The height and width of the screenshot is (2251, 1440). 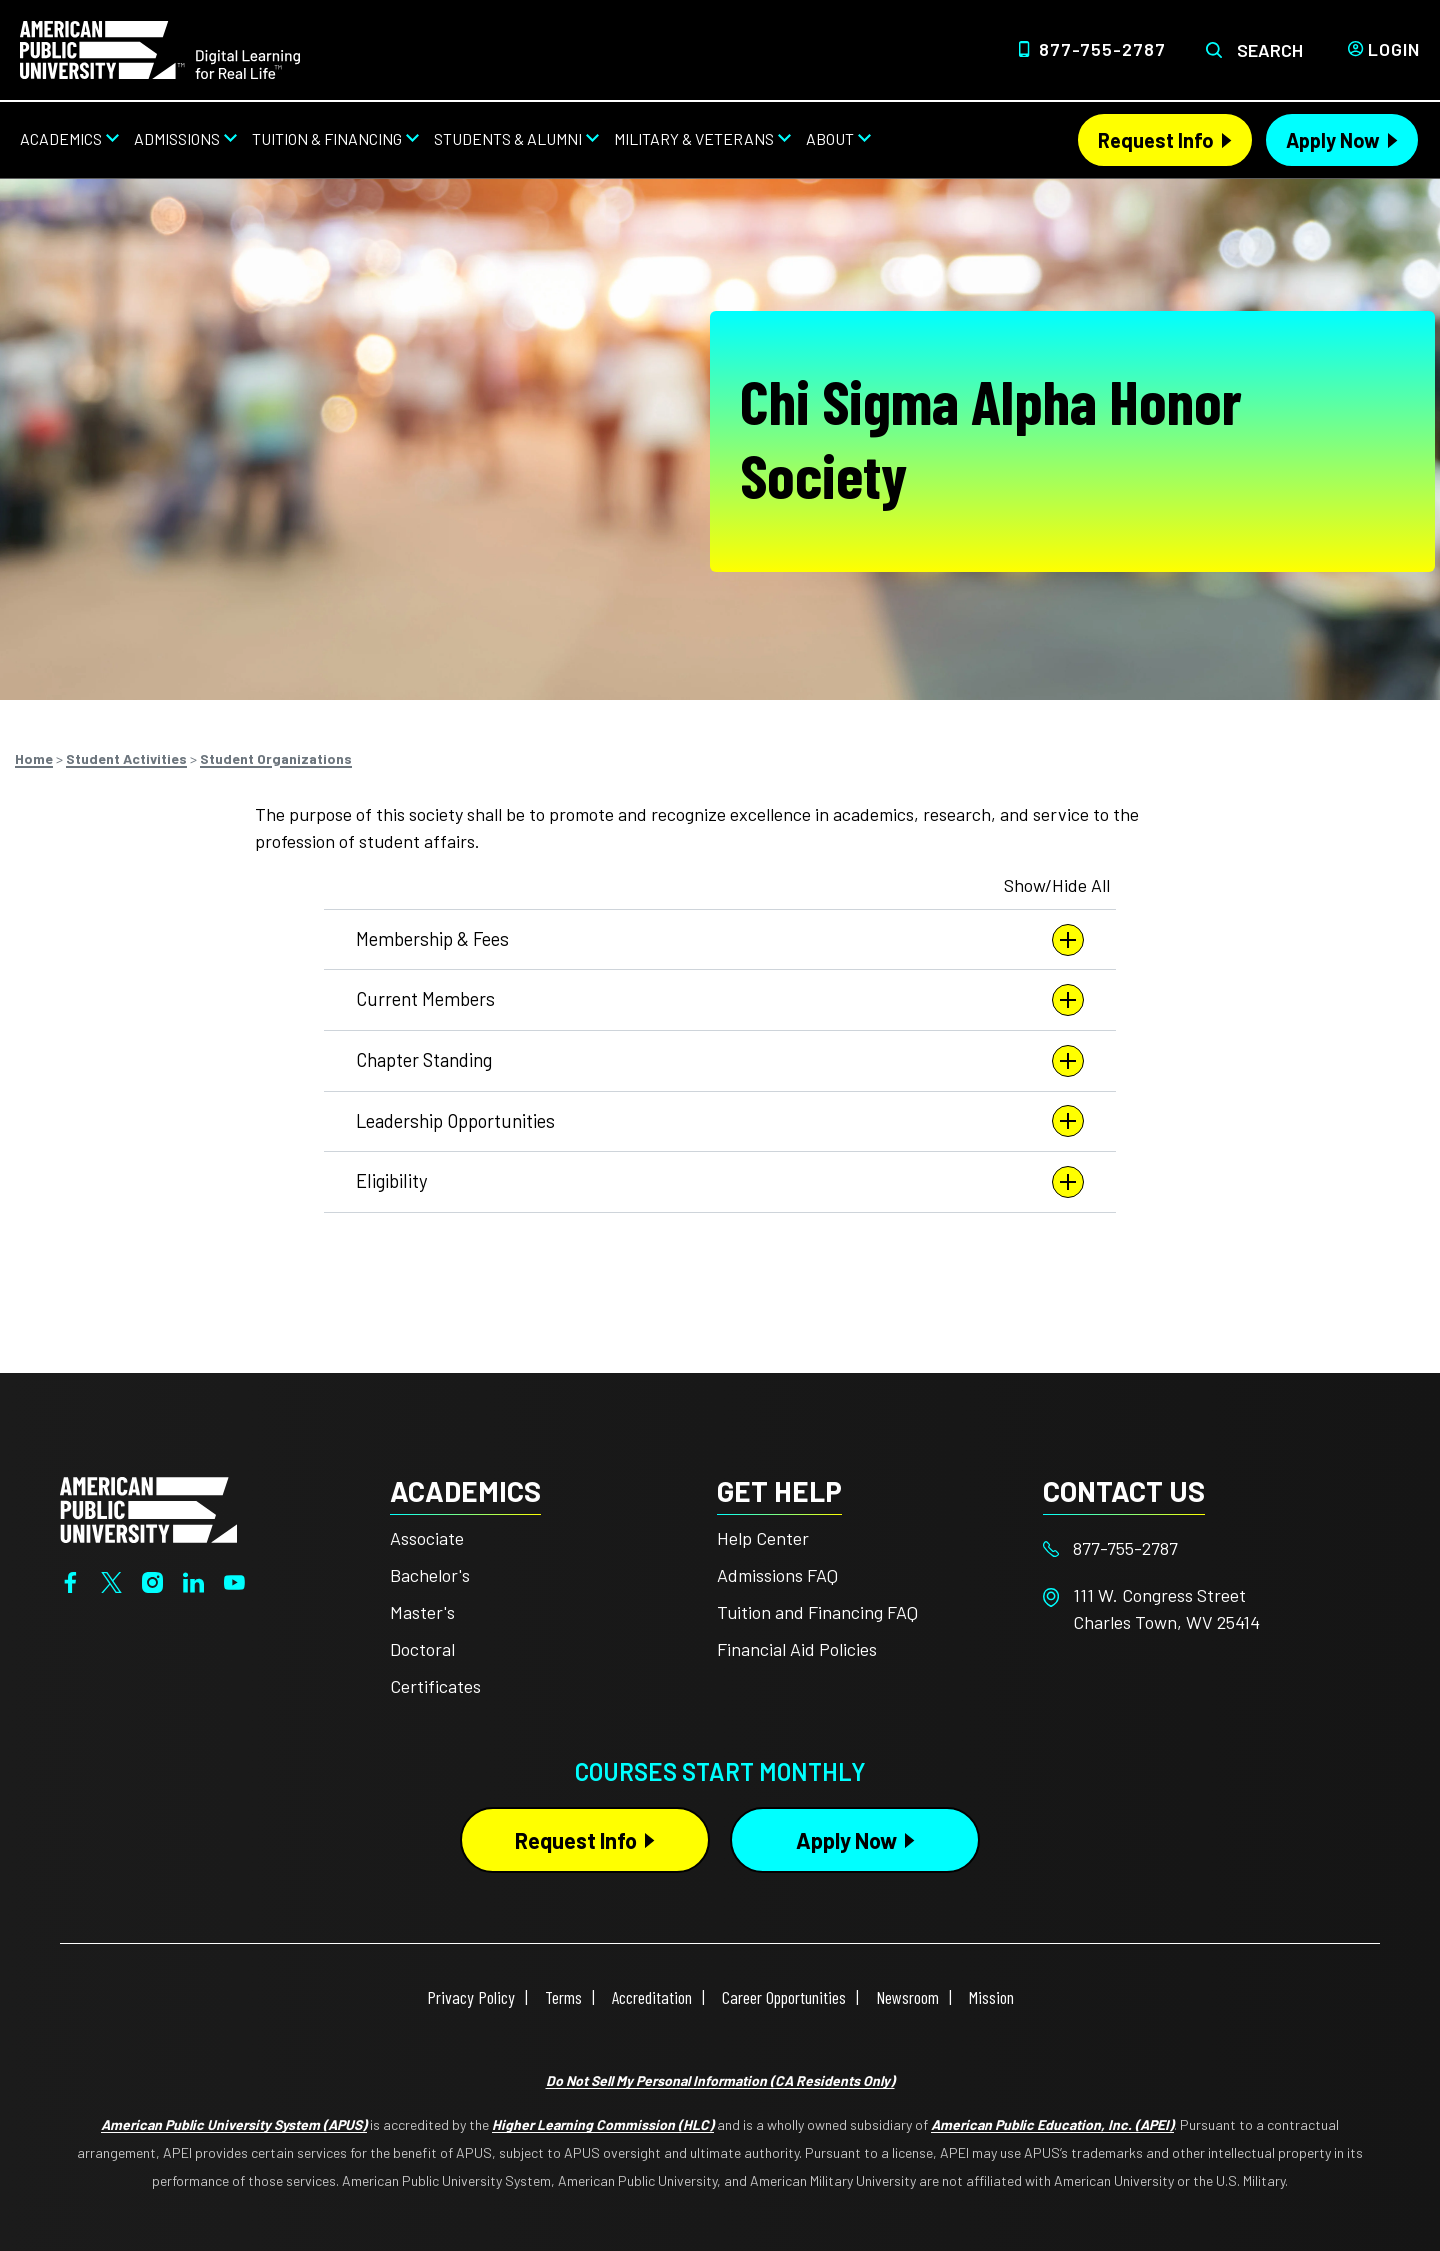 I want to click on Tuition & Financing [Tuition & Financing from top nav], so click(x=327, y=138).